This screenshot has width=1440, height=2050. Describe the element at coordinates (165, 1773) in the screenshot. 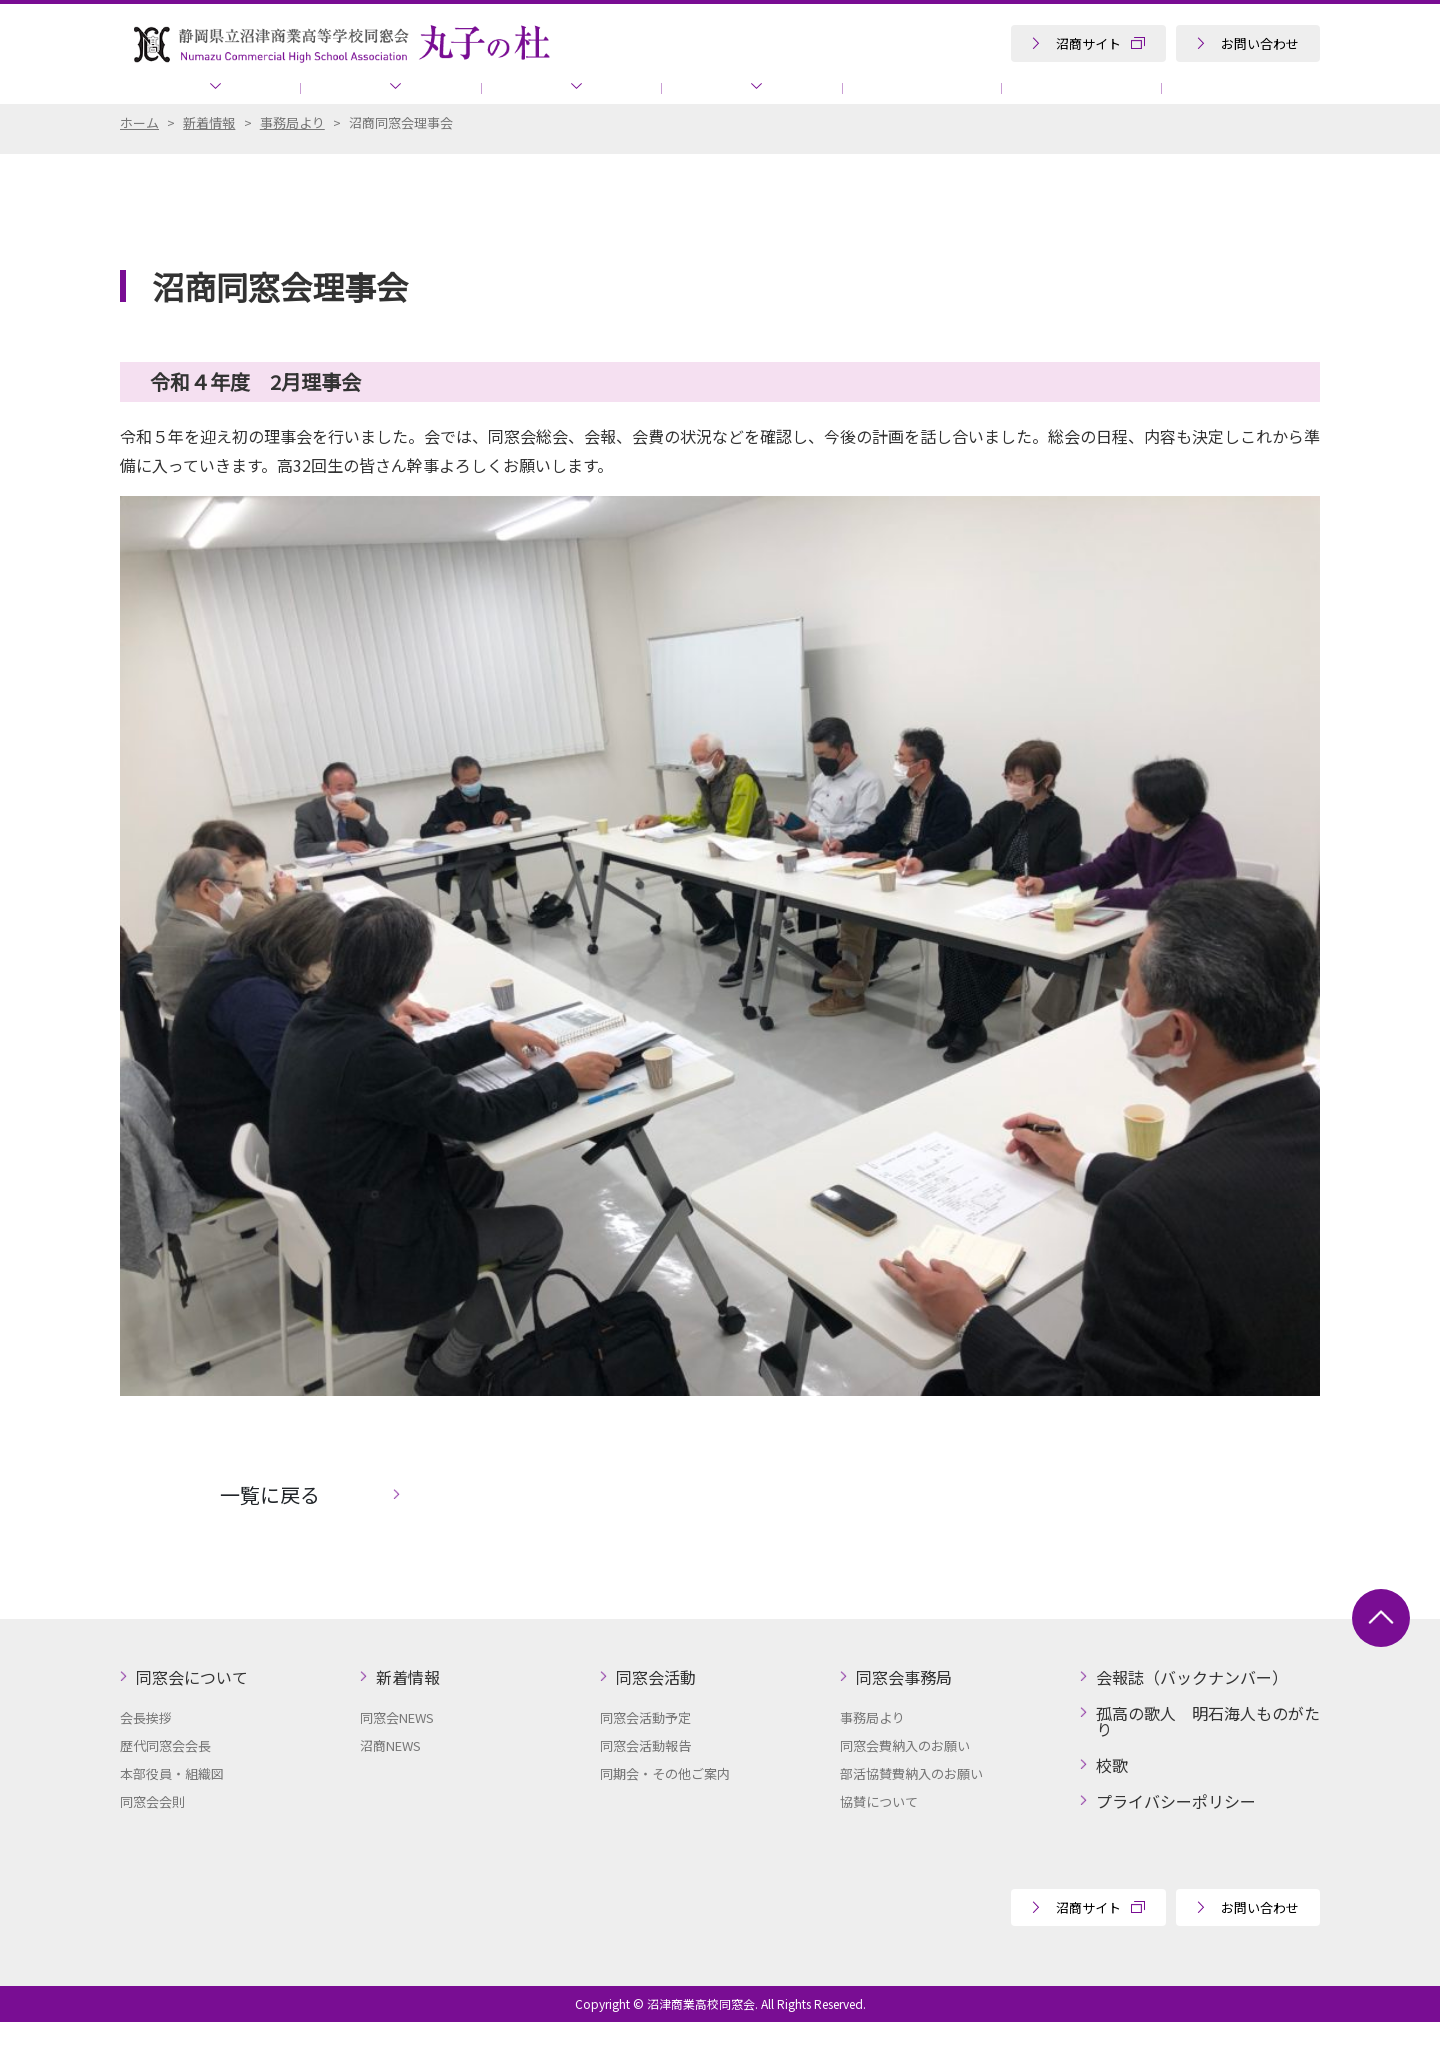

I see `歴代同窓会会長` at that location.